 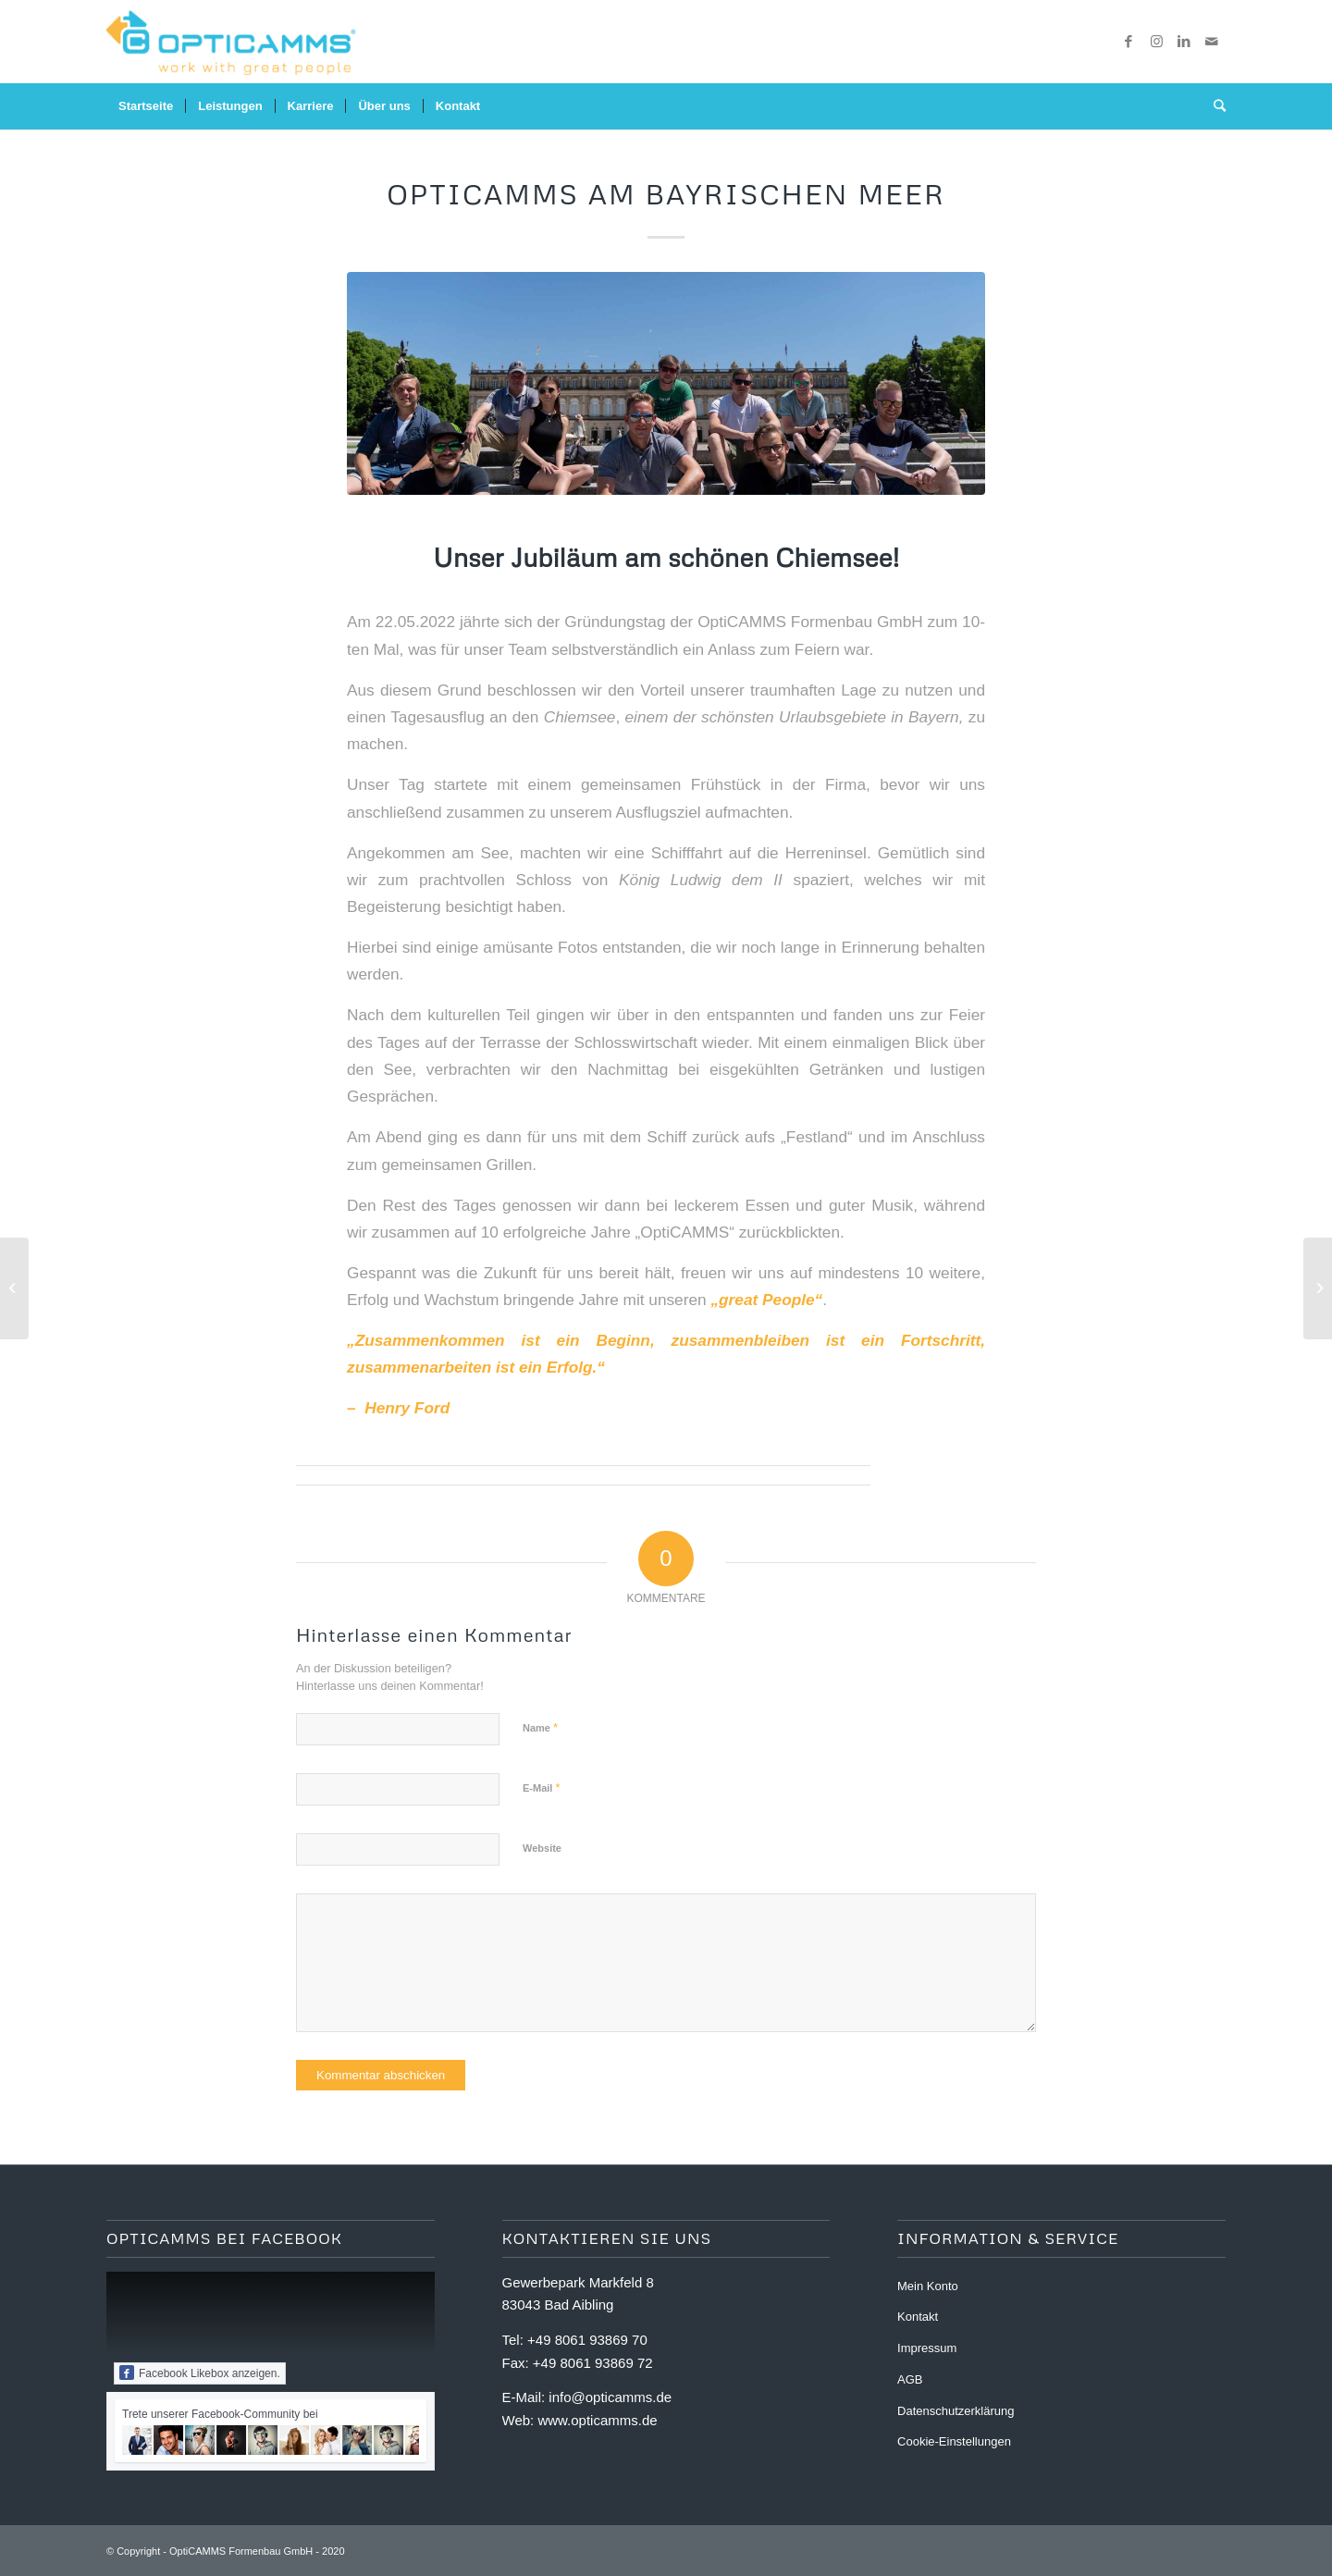 What do you see at coordinates (624, 2363) in the screenshot?
I see `93869 72` at bounding box center [624, 2363].